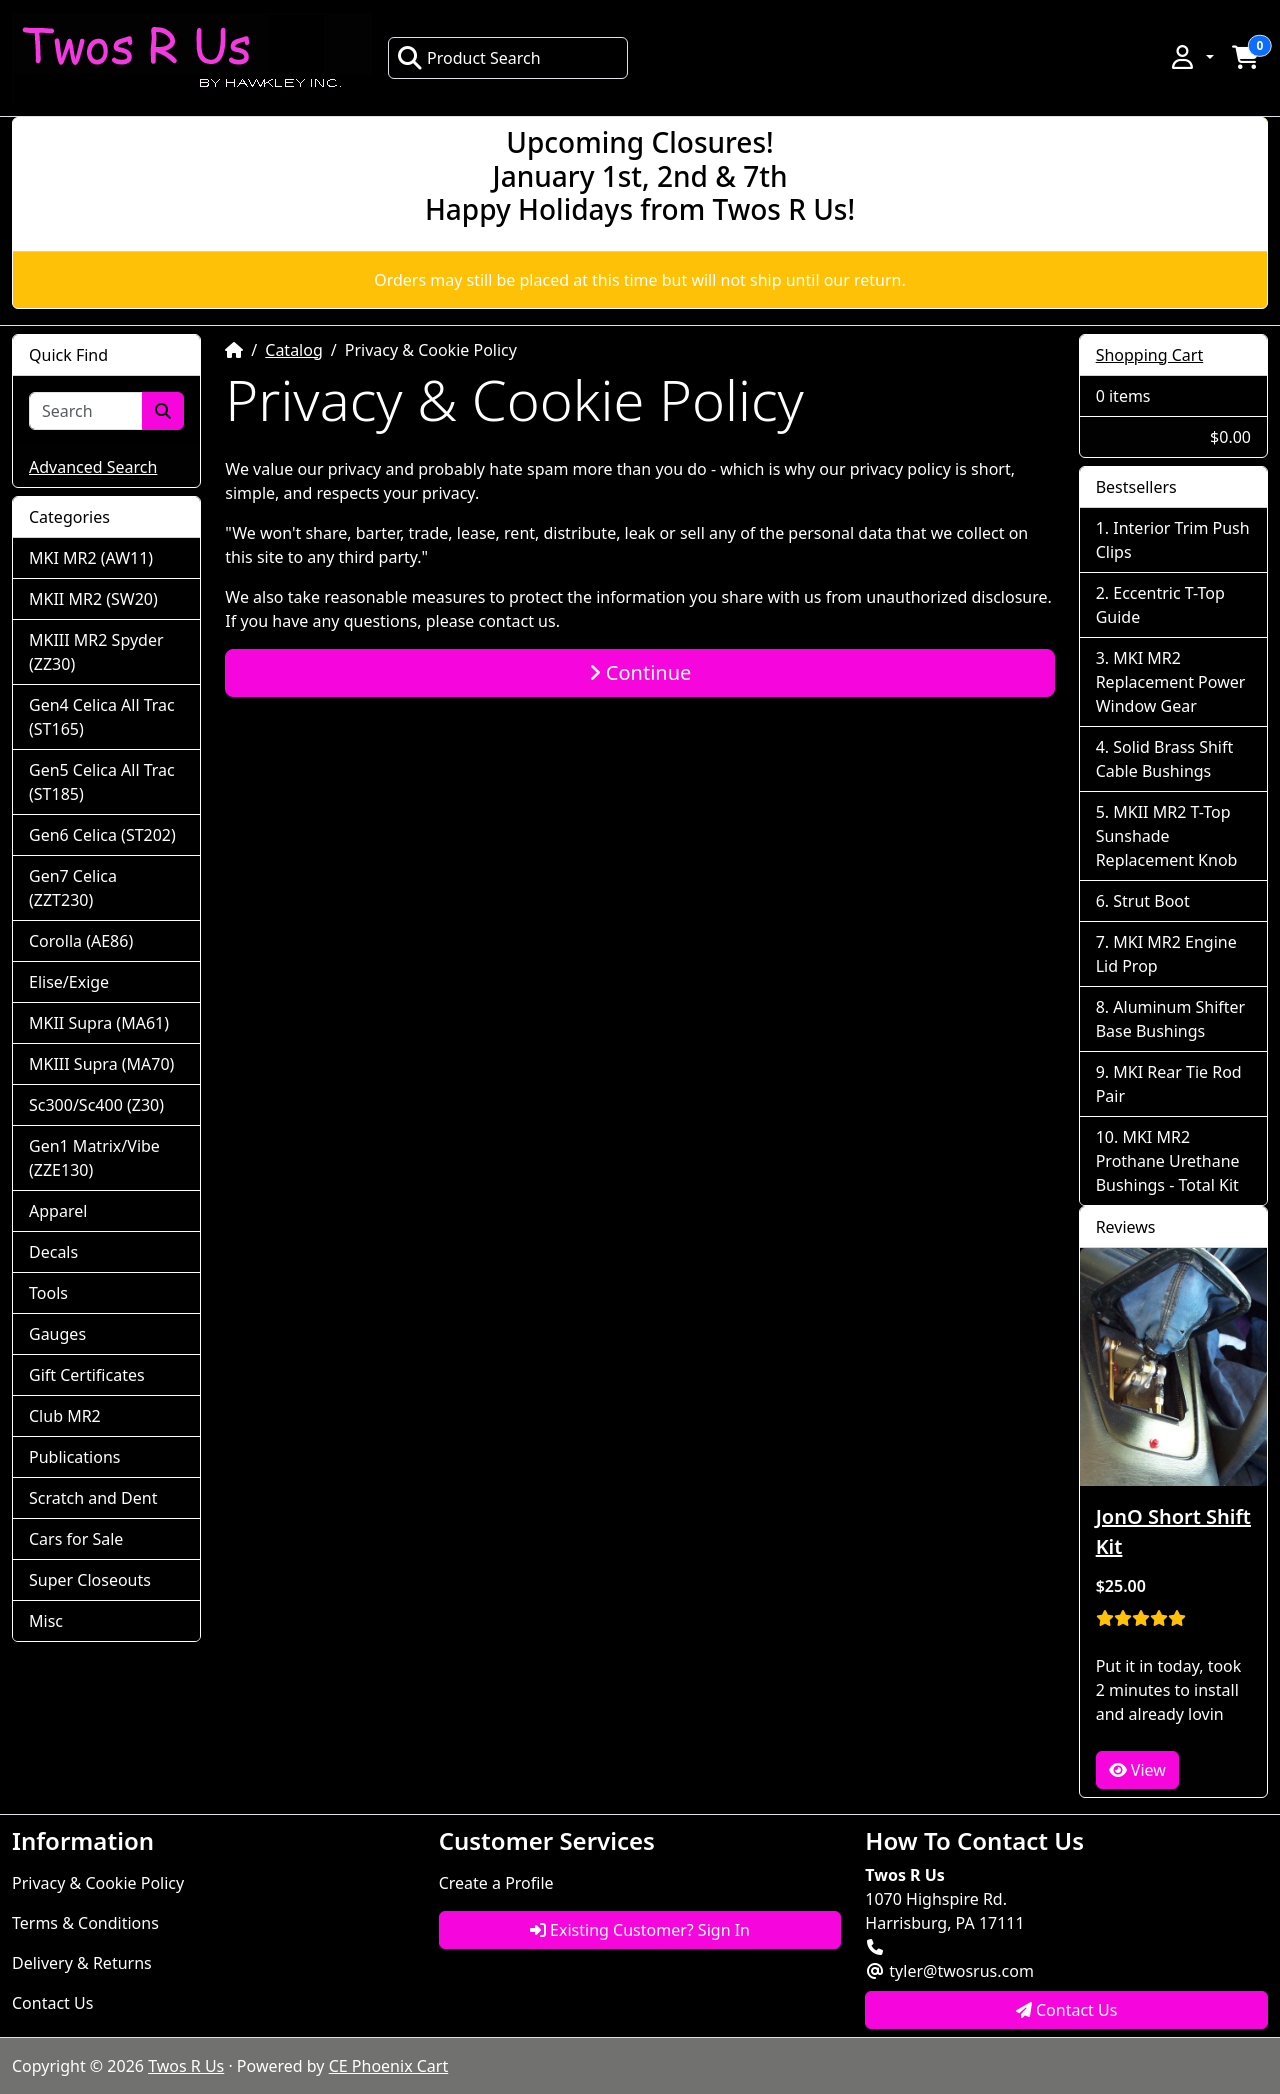 Image resolution: width=1280 pixels, height=2094 pixels. Describe the element at coordinates (496, 1883) in the screenshot. I see `Create a Profile` at that location.